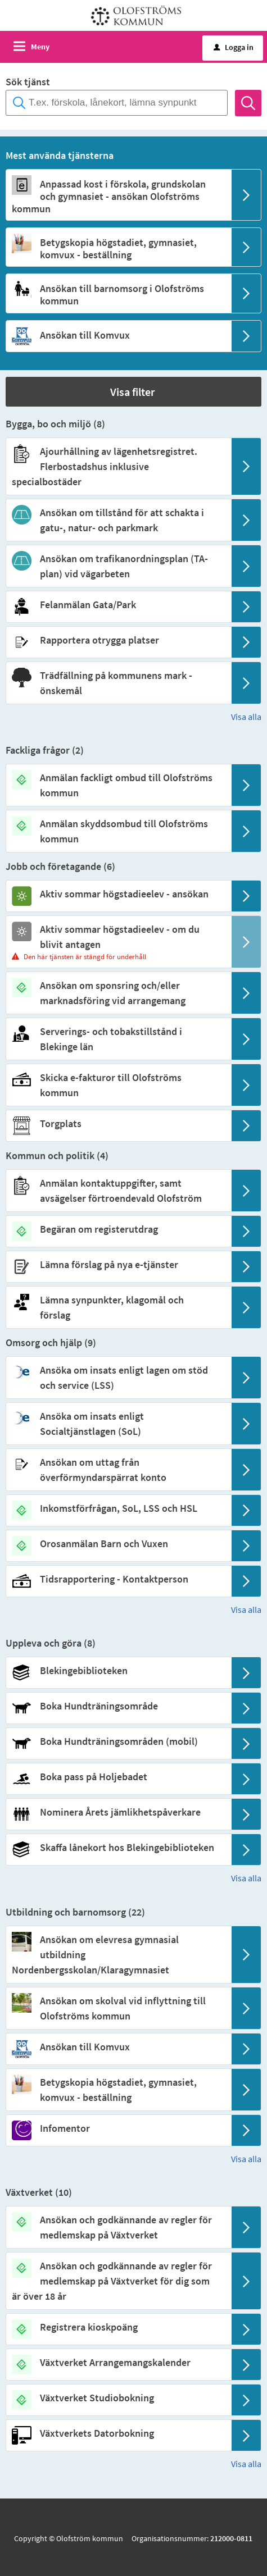 This screenshot has width=267, height=2576. What do you see at coordinates (118, 893) in the screenshot?
I see `[Till tjänsten Aktiv sommar högstadieelev - ansökan]` at bounding box center [118, 893].